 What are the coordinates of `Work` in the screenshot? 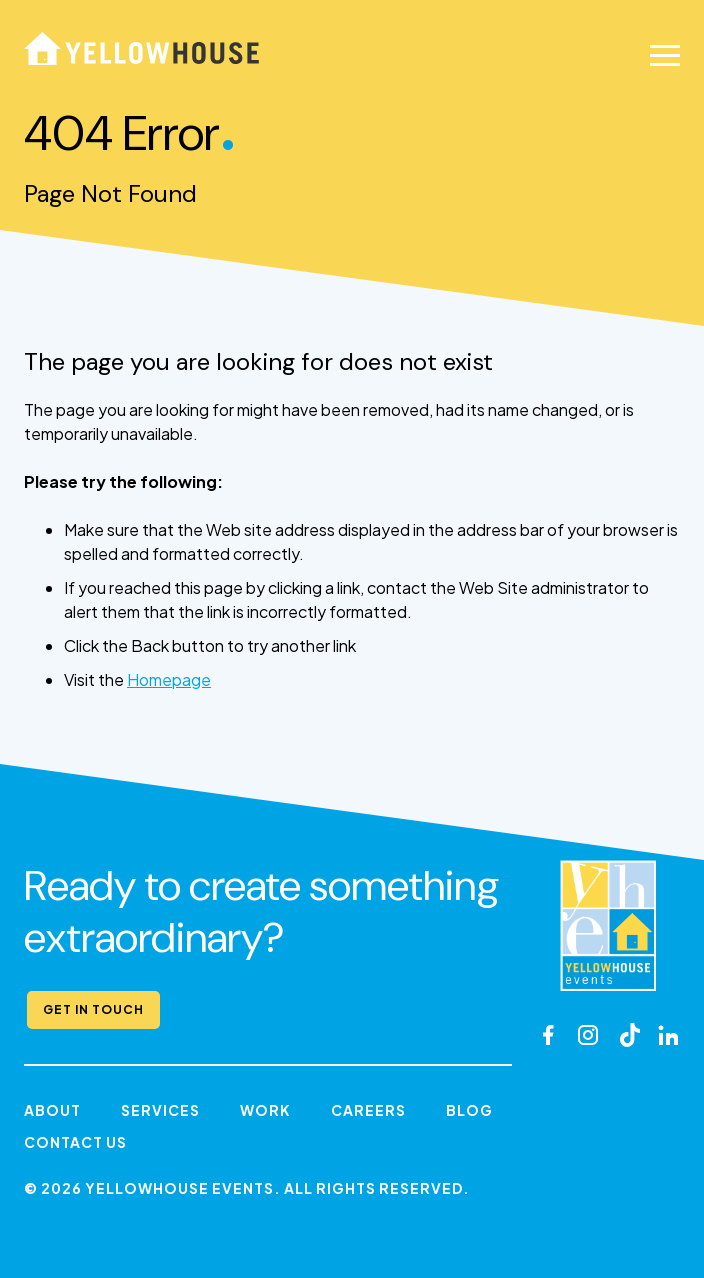 It's located at (265, 1110).